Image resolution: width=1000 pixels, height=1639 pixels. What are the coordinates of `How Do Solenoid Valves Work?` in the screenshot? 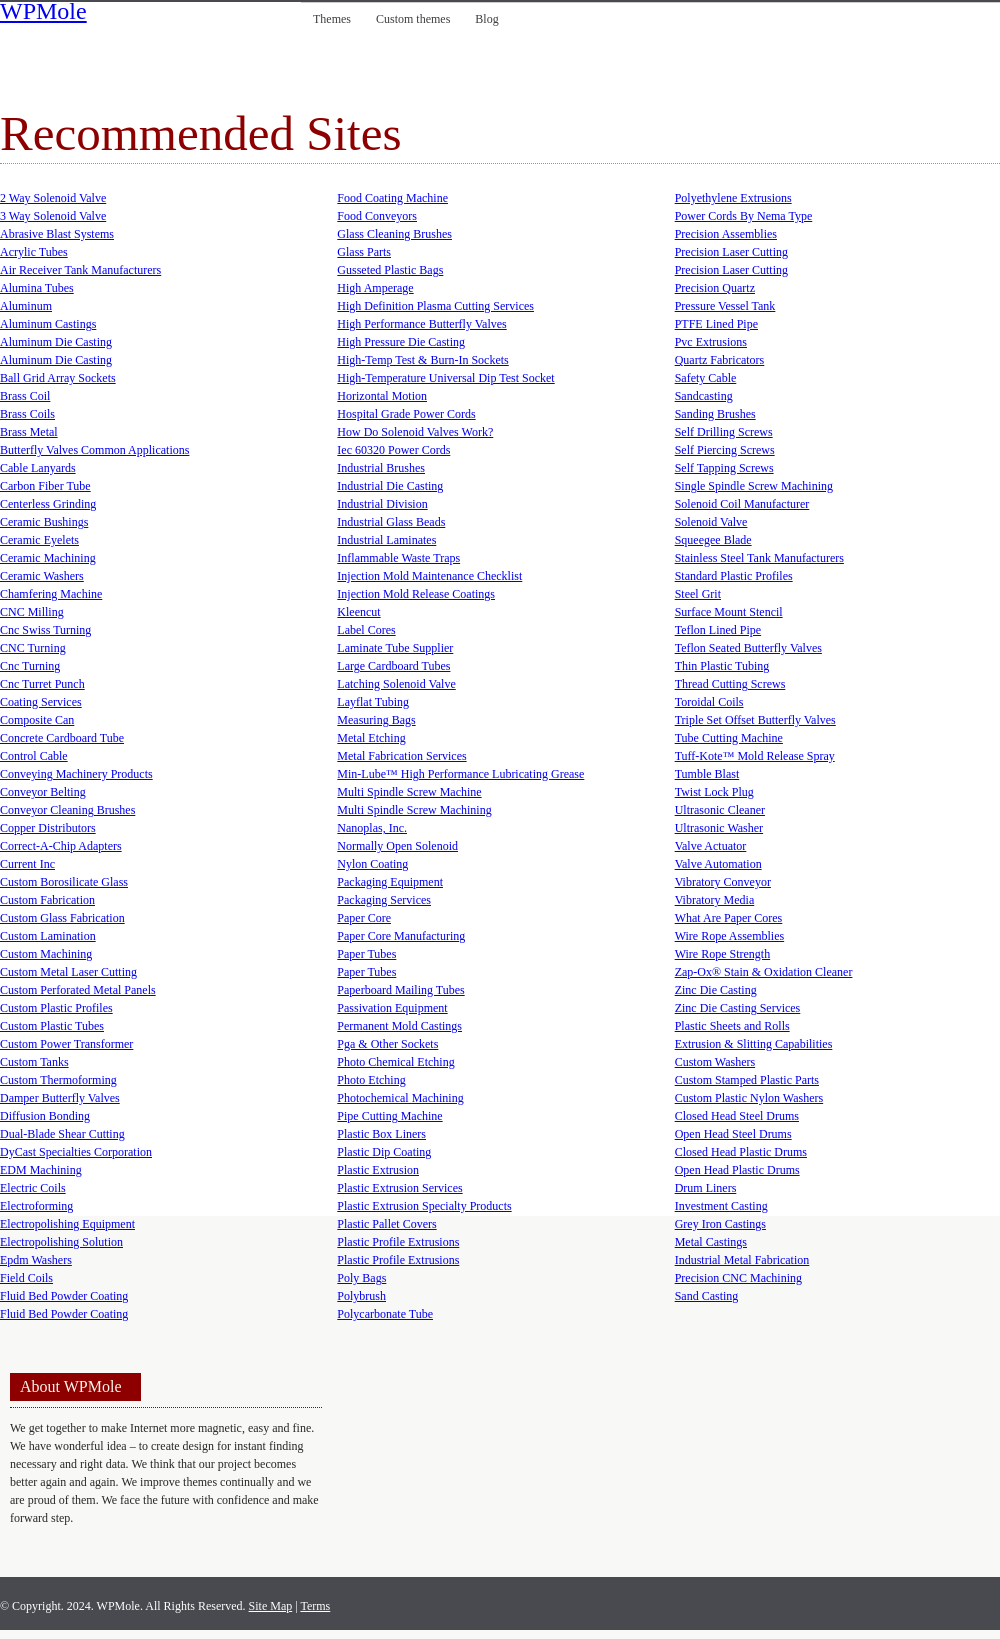 It's located at (415, 432).